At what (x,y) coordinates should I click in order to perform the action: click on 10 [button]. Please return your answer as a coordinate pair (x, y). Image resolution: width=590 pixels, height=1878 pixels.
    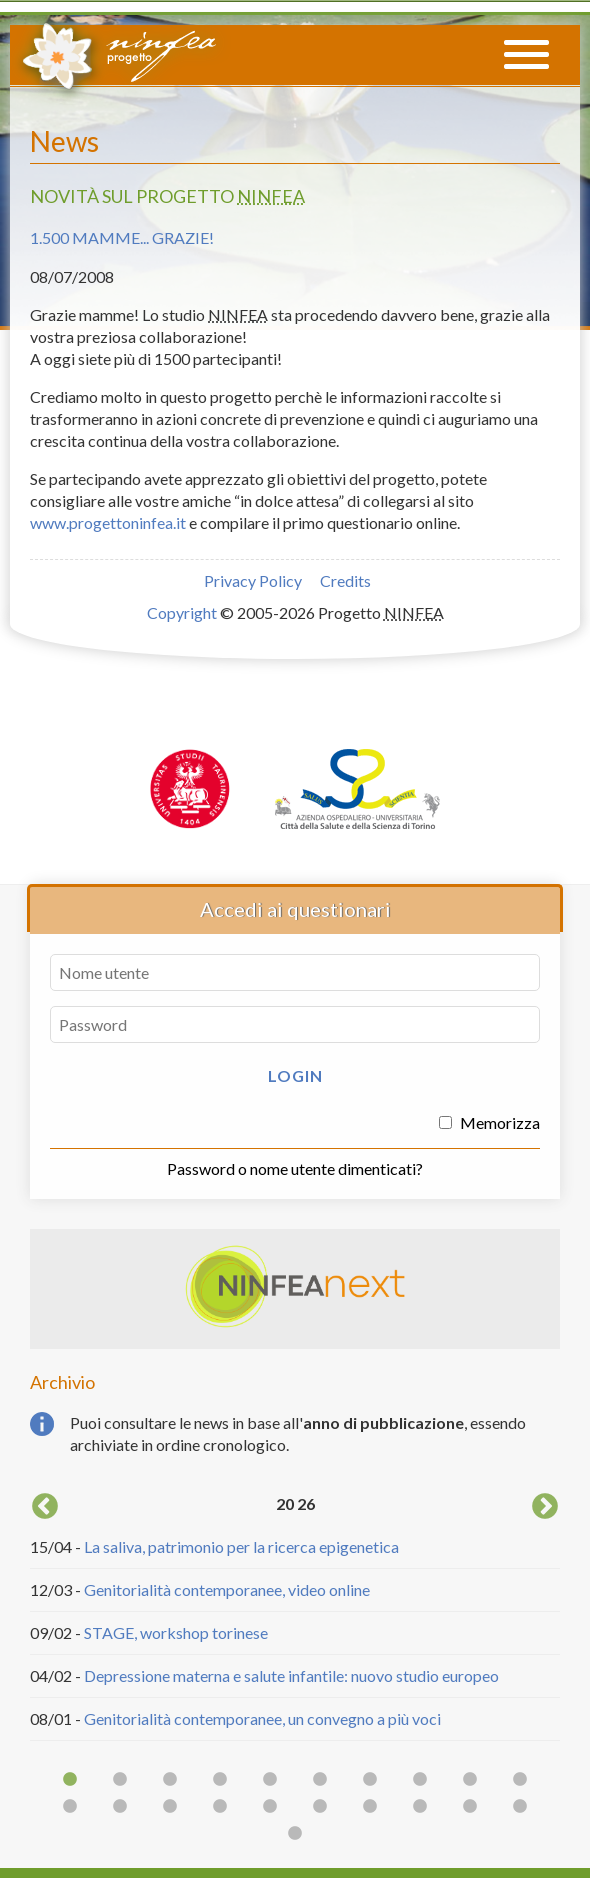
    Looking at the image, I should click on (520, 1780).